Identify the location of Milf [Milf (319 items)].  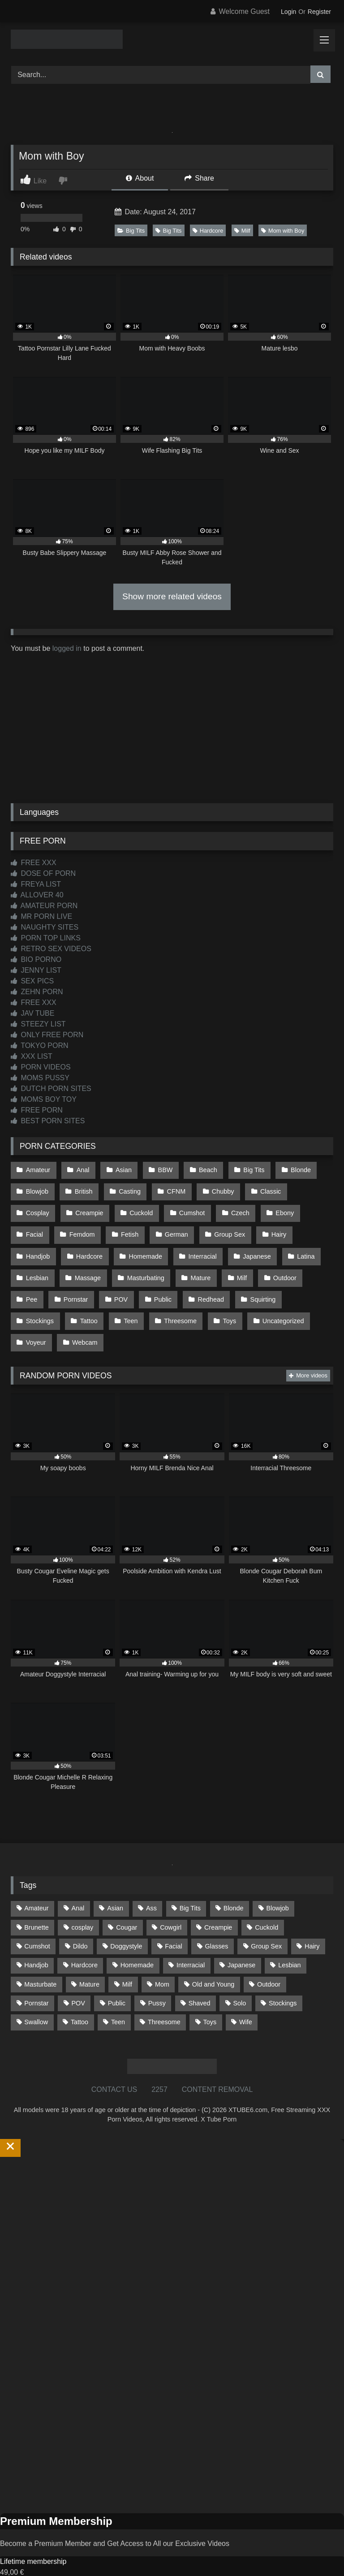
(127, 1961).